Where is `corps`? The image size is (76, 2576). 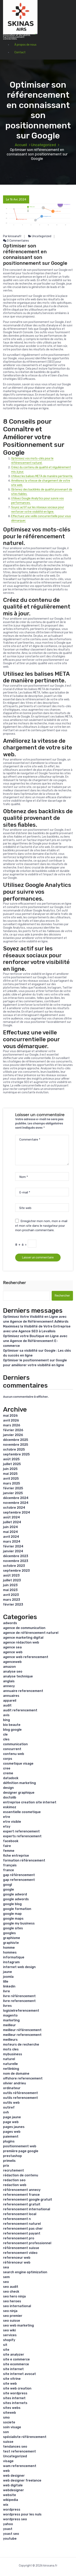
corps is located at coordinates (7, 1759).